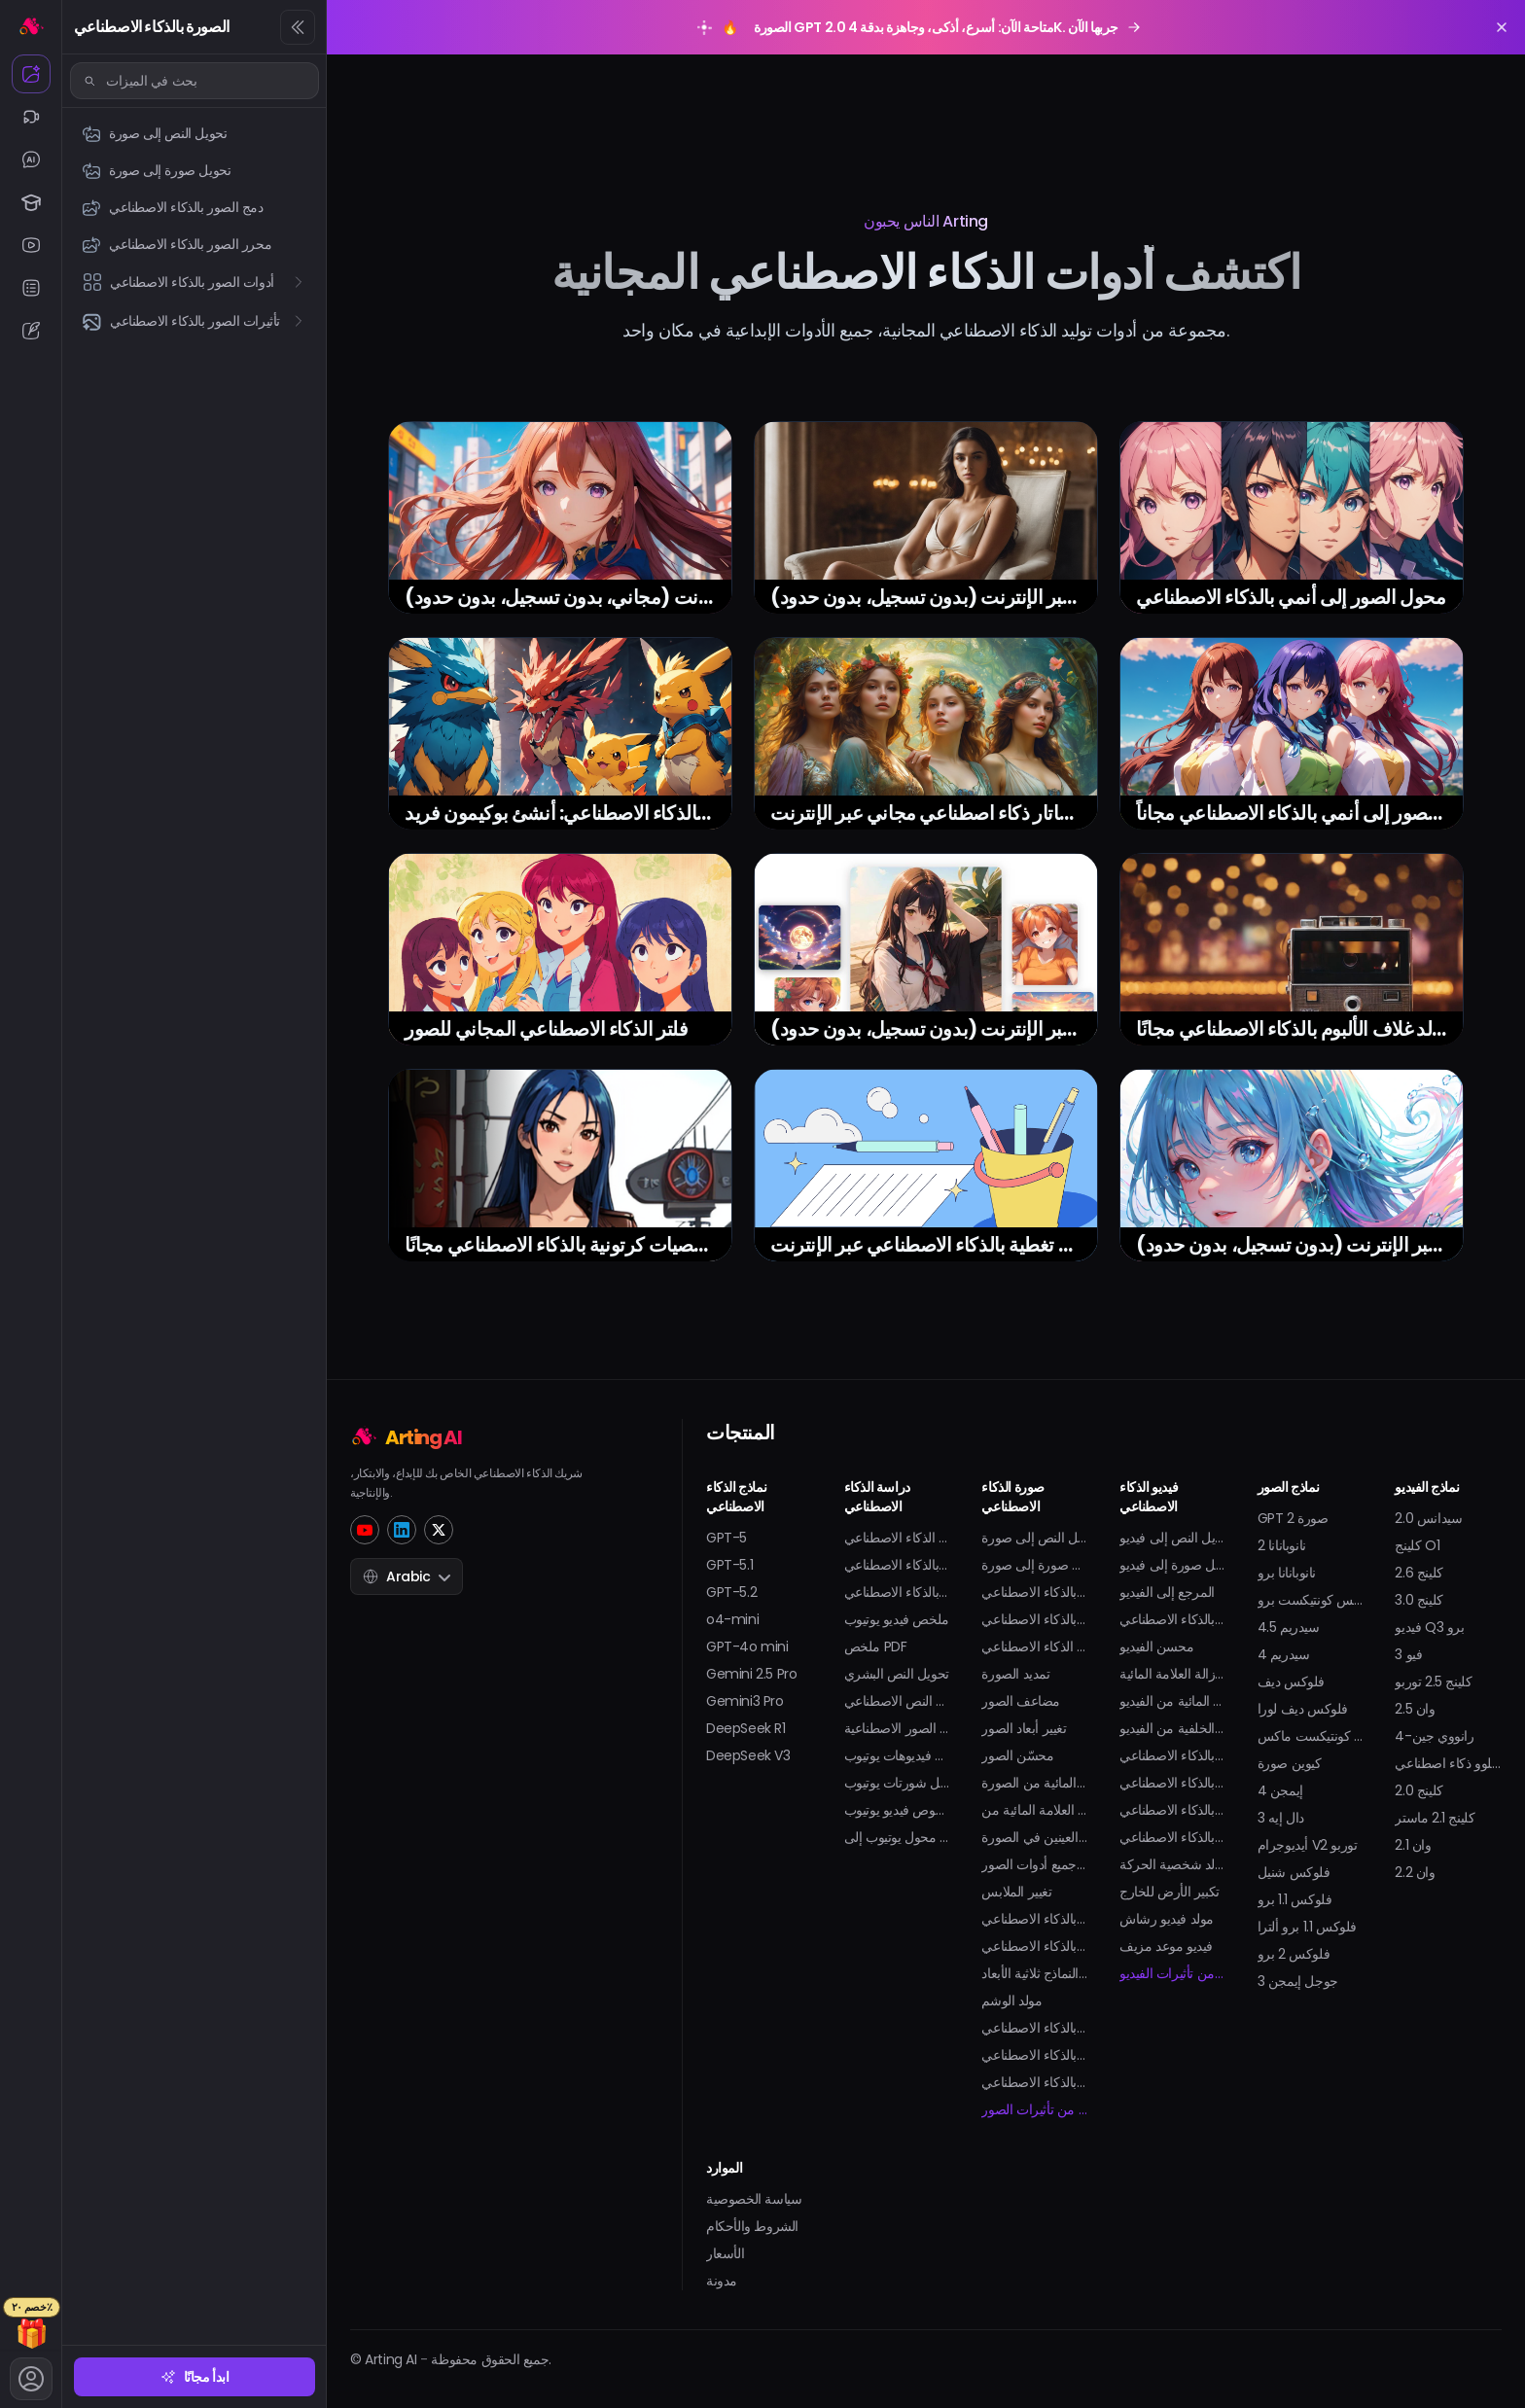 This screenshot has height=2408, width=1525. What do you see at coordinates (897, 1755) in the screenshot?
I see `تحميل فيديوهات يوتيوب` at bounding box center [897, 1755].